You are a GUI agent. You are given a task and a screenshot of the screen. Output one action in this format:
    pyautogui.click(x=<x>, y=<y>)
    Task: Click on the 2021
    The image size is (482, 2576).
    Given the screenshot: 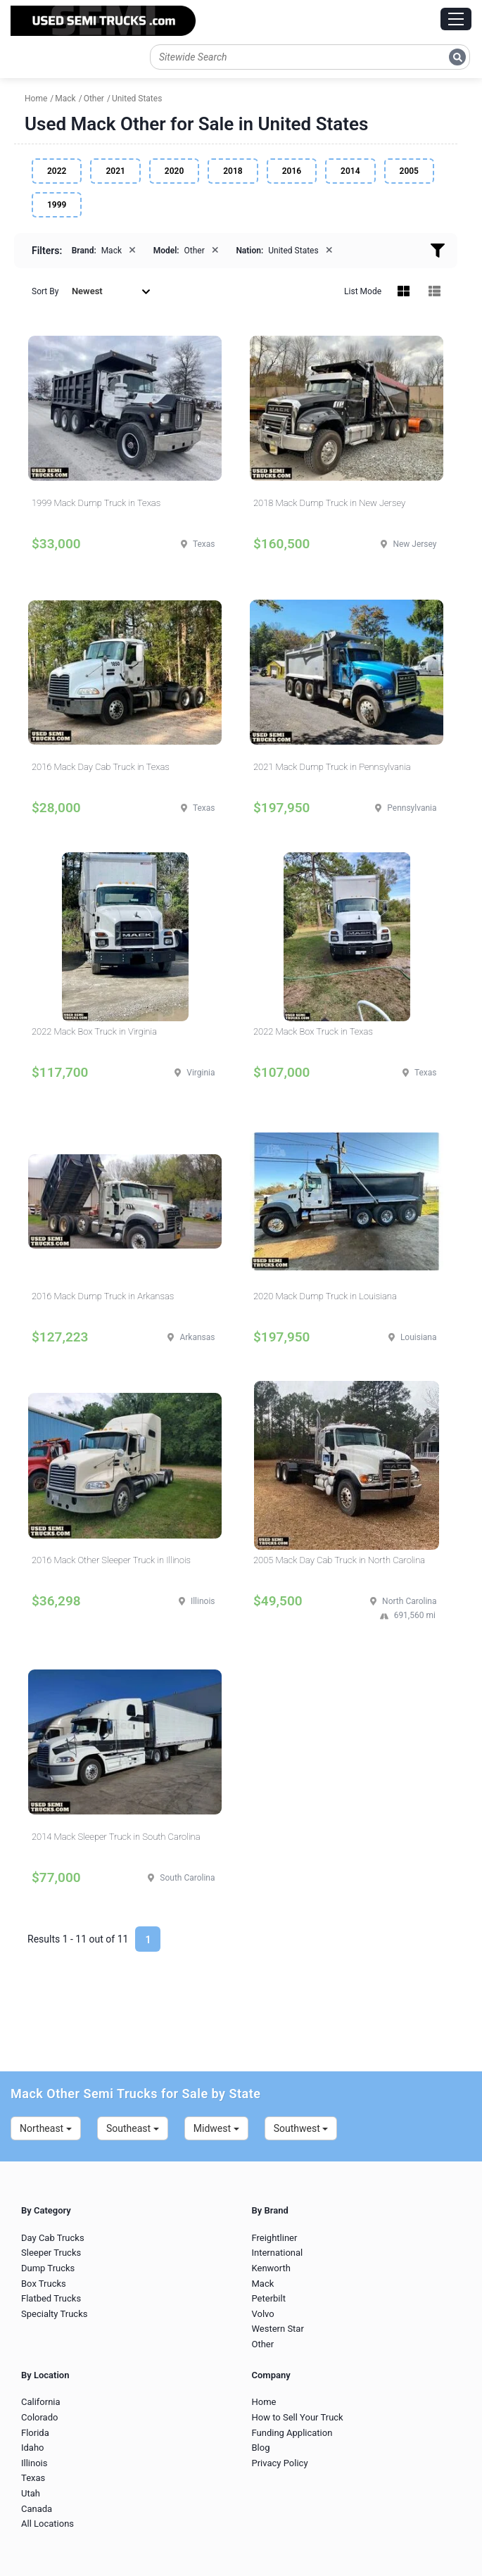 What is the action you would take?
    pyautogui.click(x=115, y=171)
    